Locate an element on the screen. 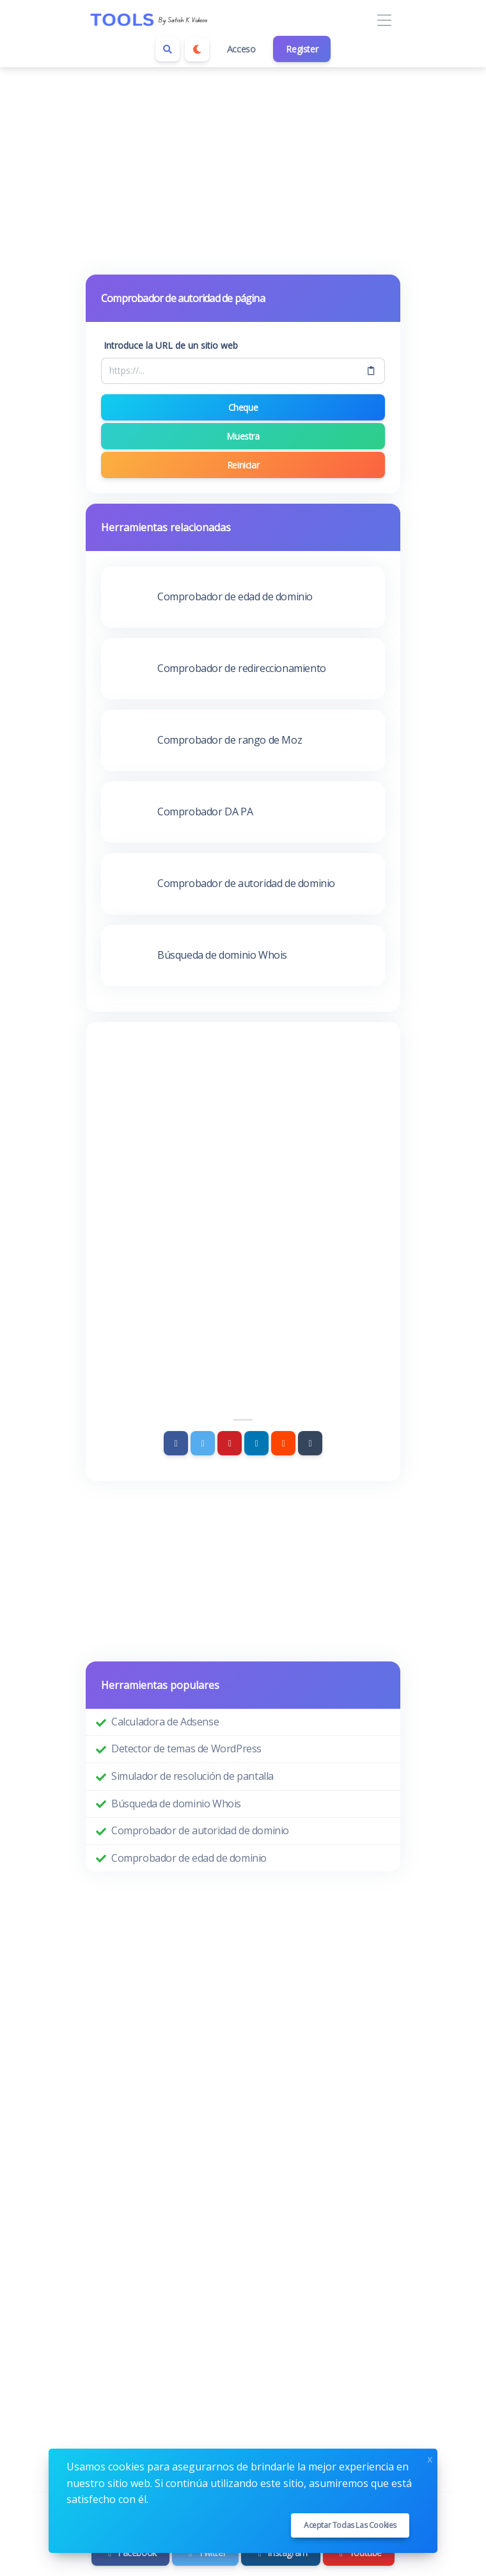  Detector de temas de WordPress is located at coordinates (186, 1748).